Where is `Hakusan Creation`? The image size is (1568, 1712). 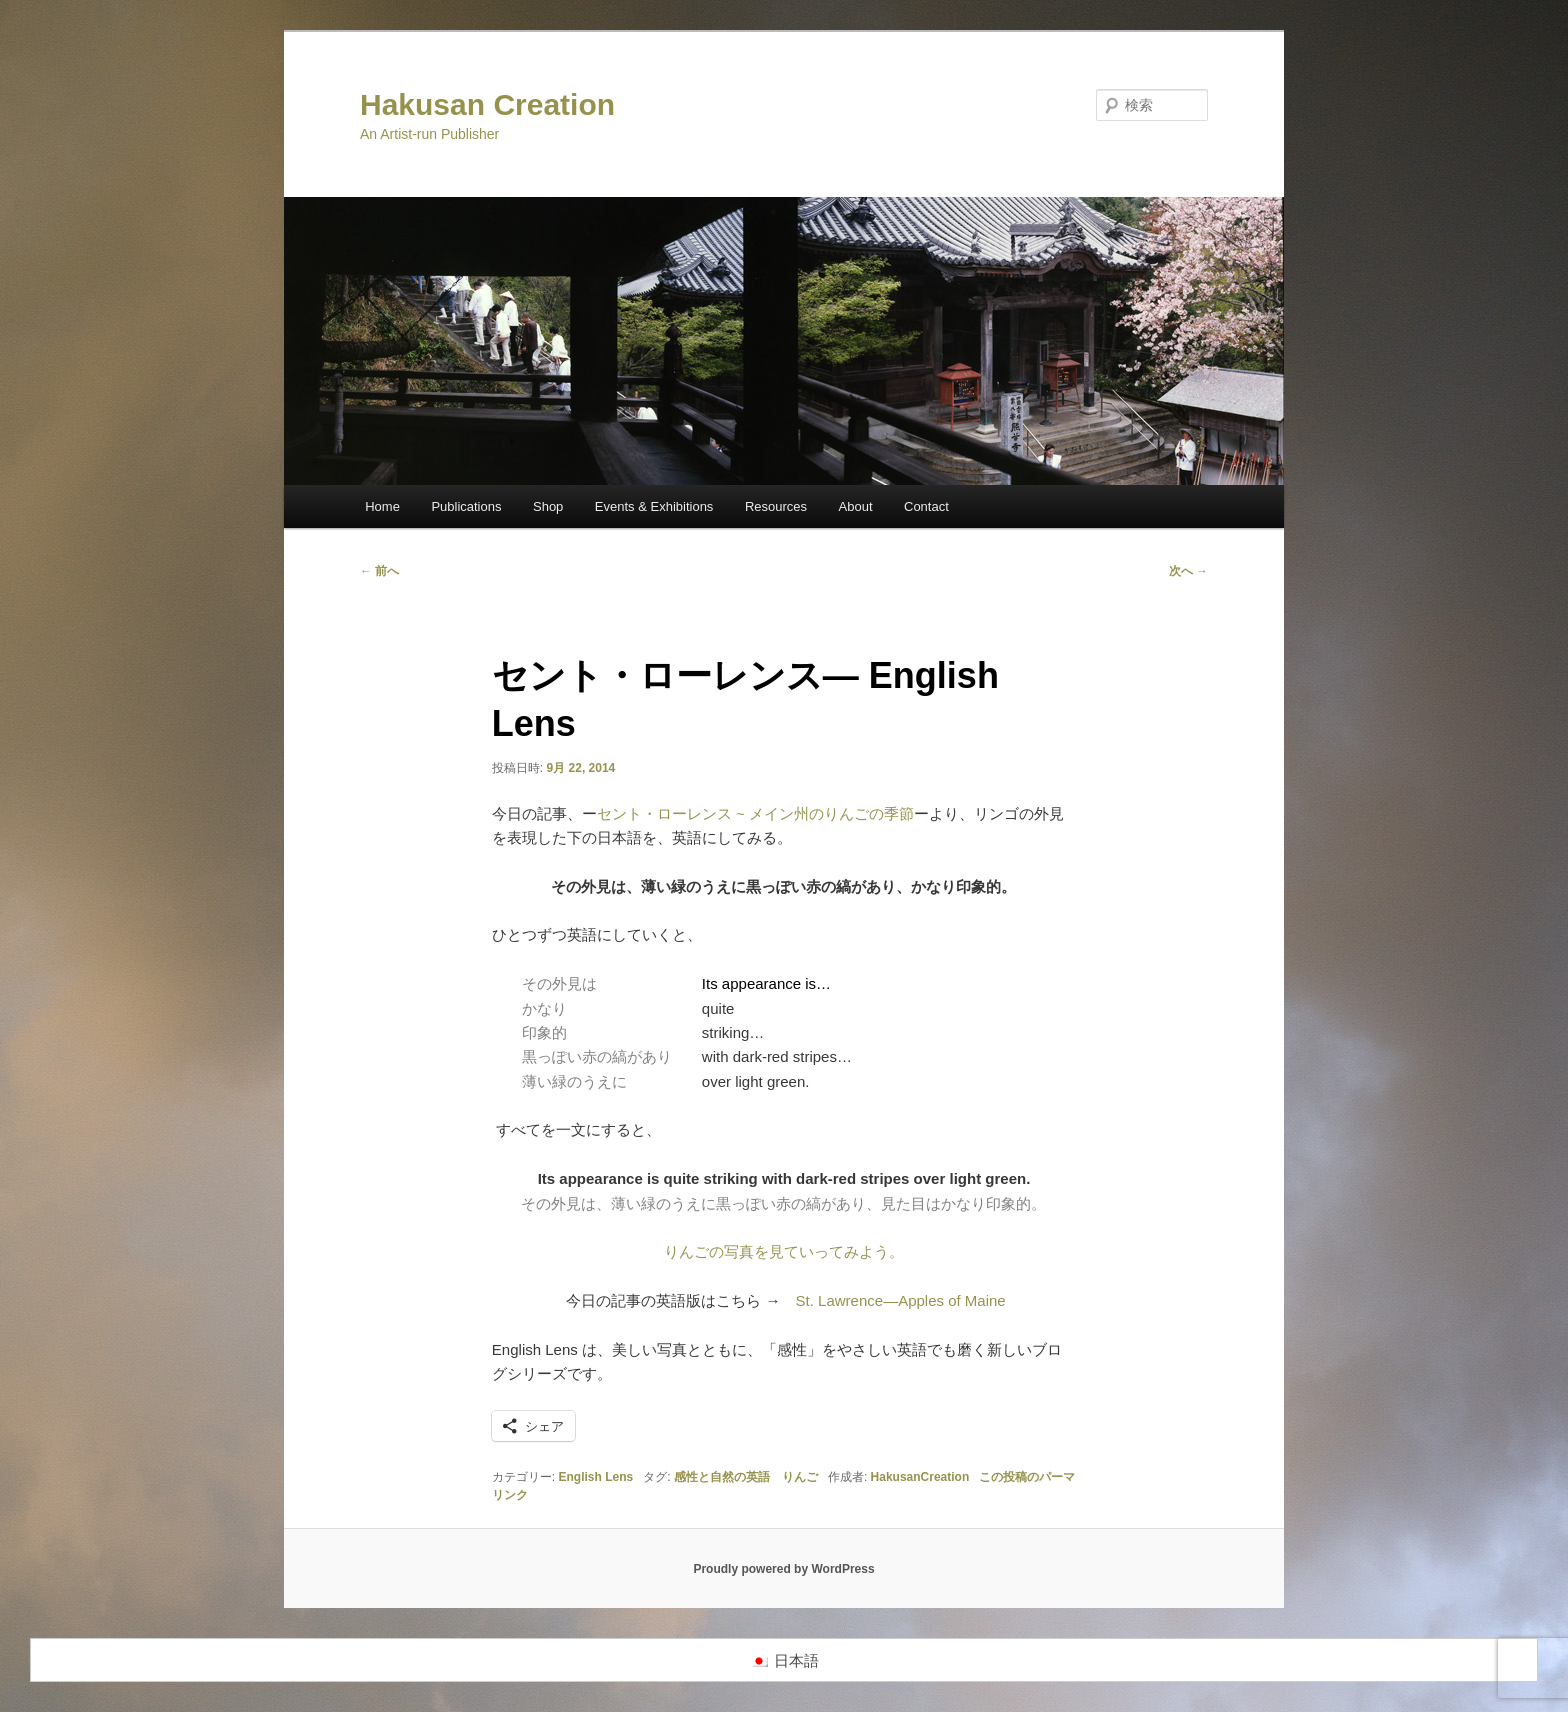 Hakusan Creation is located at coordinates (487, 104).